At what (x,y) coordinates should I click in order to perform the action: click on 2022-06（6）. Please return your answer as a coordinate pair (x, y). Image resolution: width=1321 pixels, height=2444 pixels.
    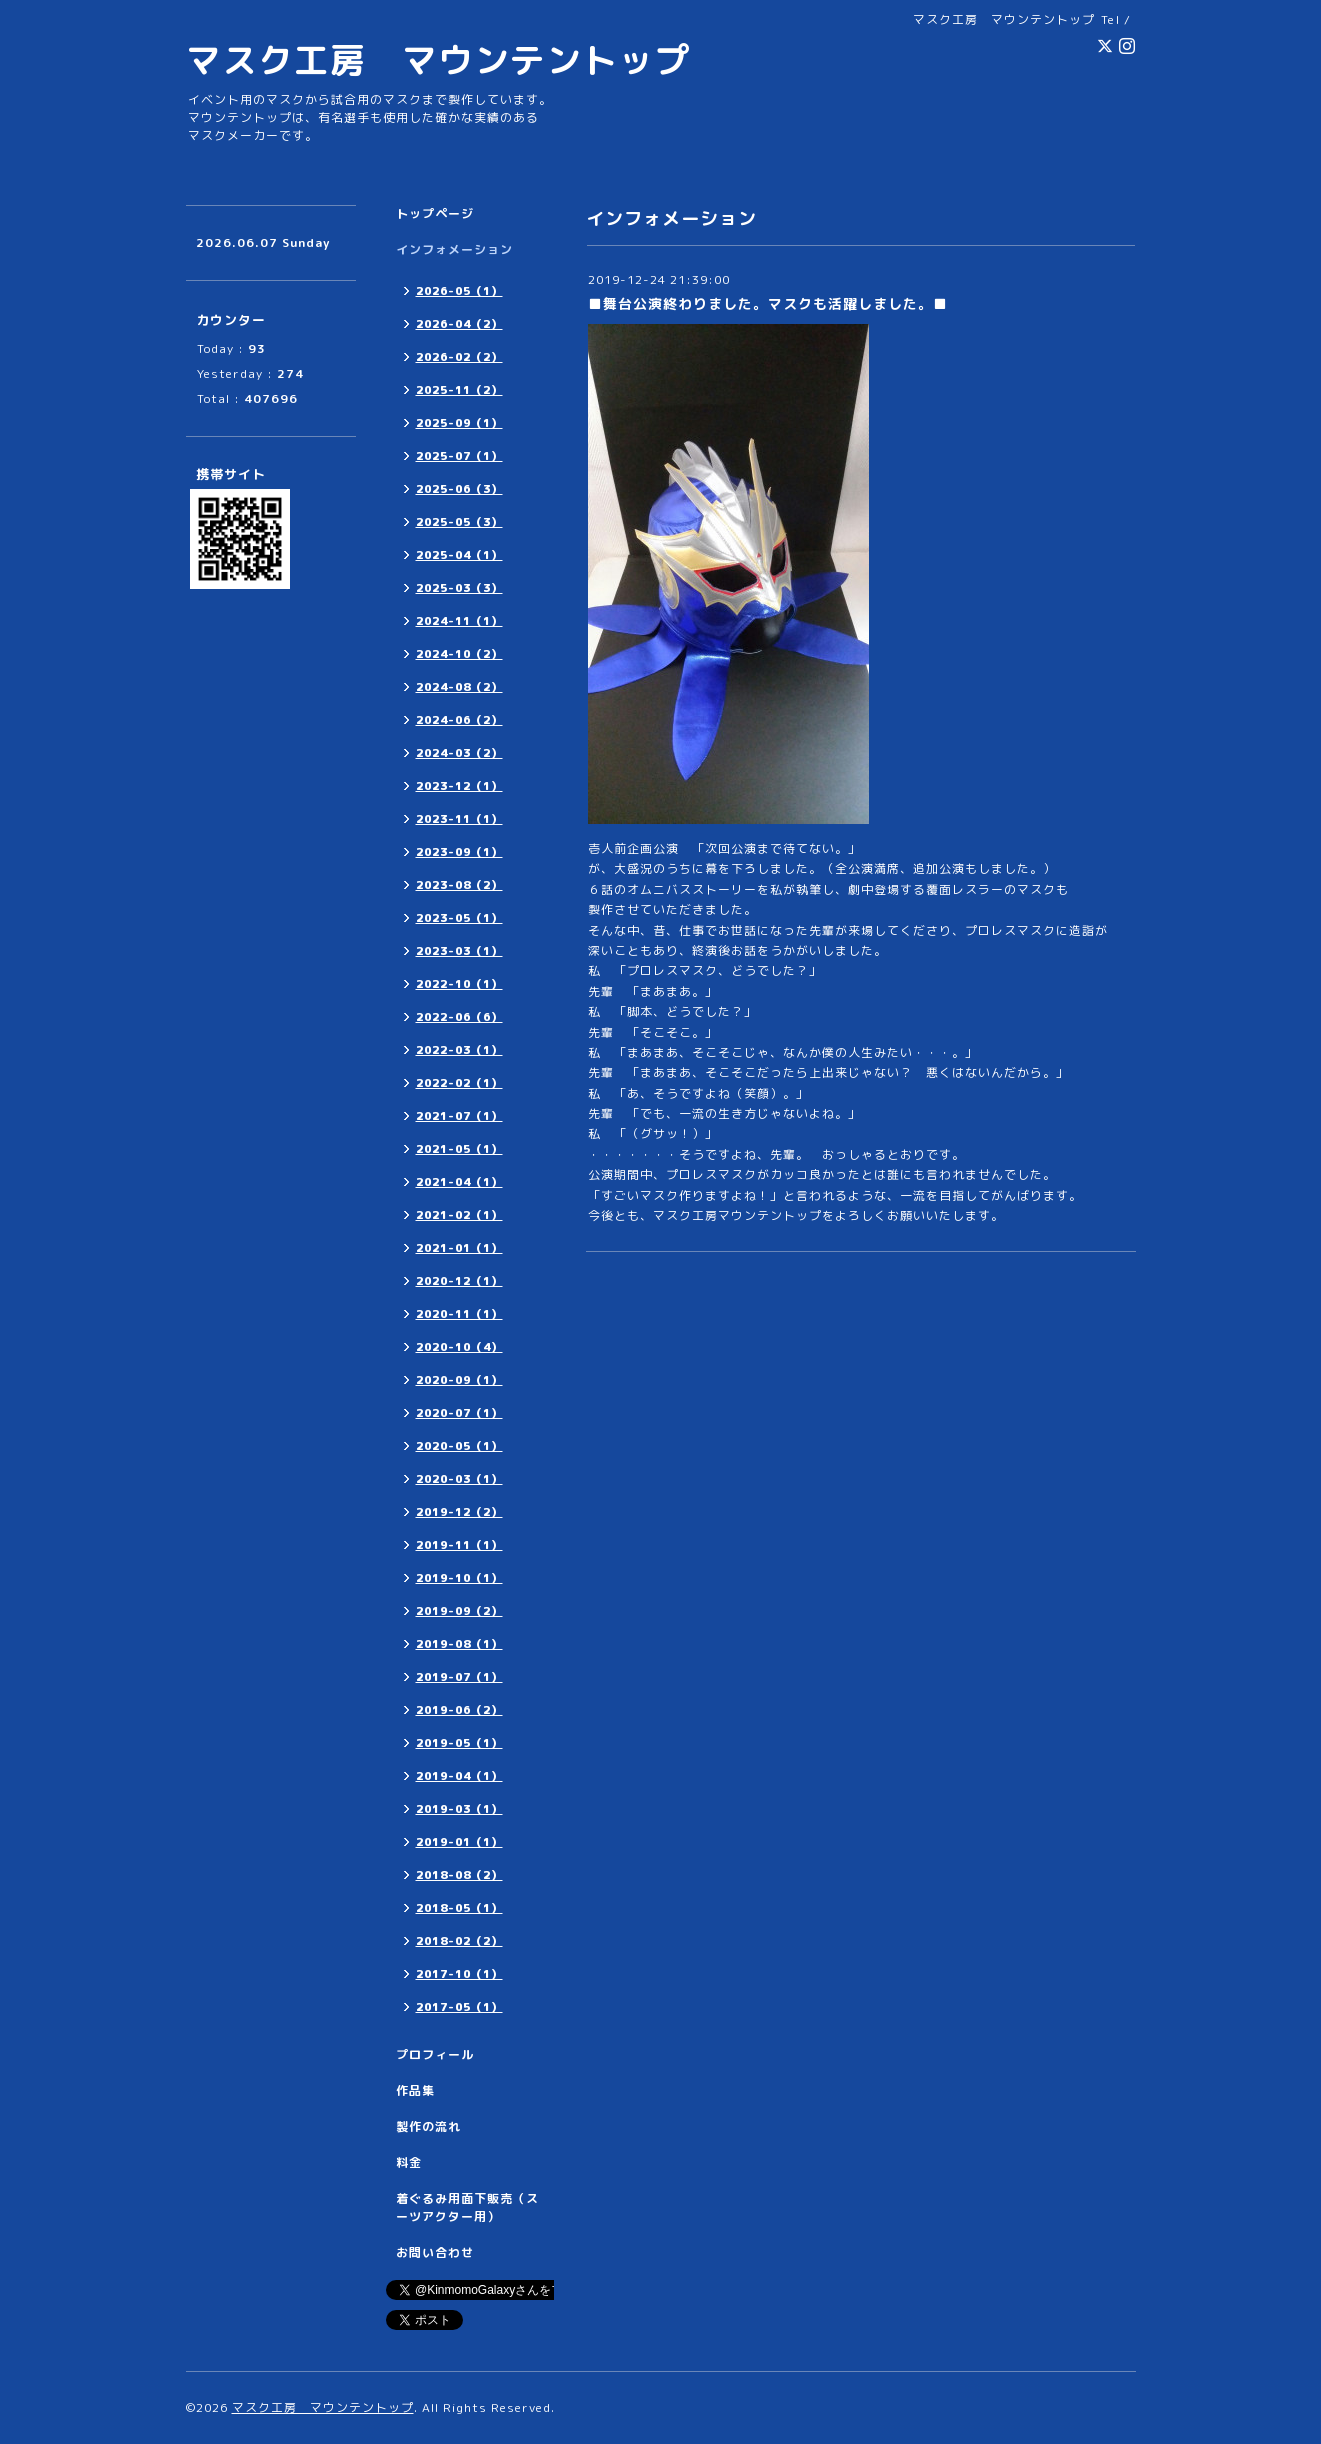
    Looking at the image, I should click on (459, 1017).